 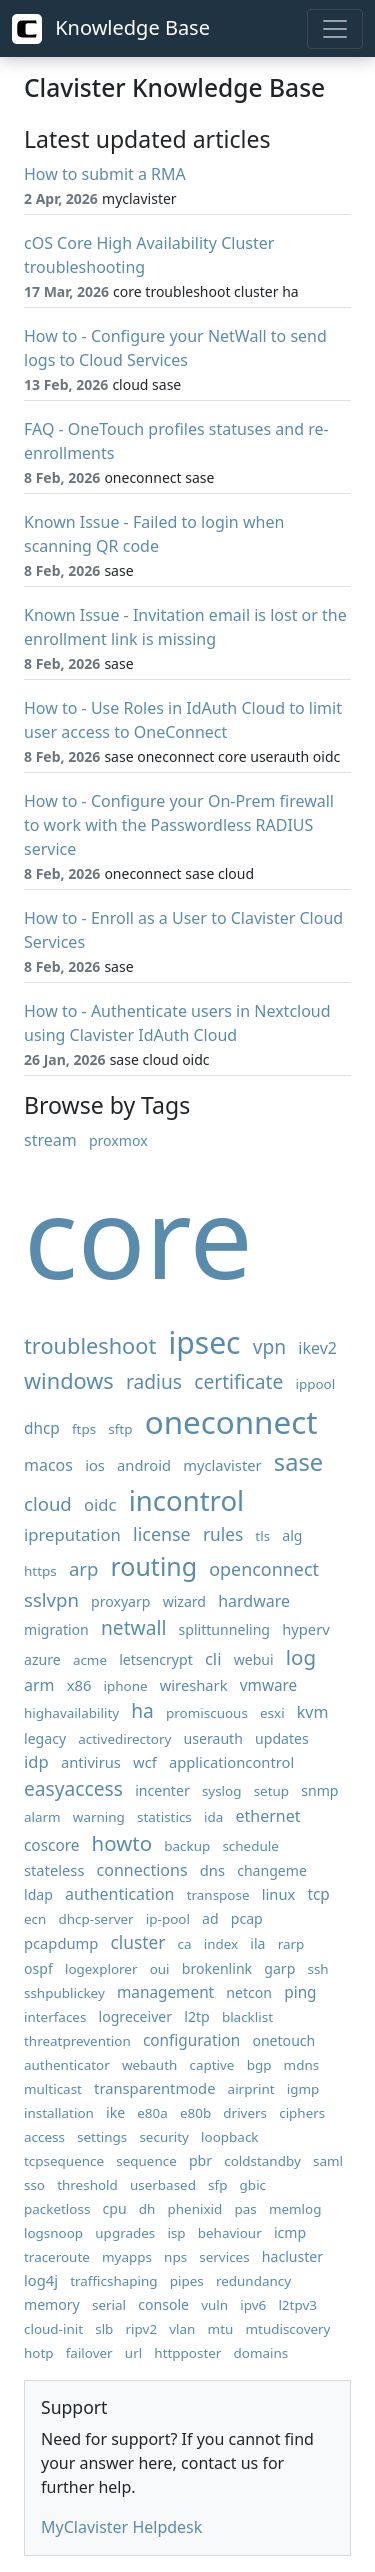 What do you see at coordinates (91, 1762) in the screenshot?
I see `antivirus` at bounding box center [91, 1762].